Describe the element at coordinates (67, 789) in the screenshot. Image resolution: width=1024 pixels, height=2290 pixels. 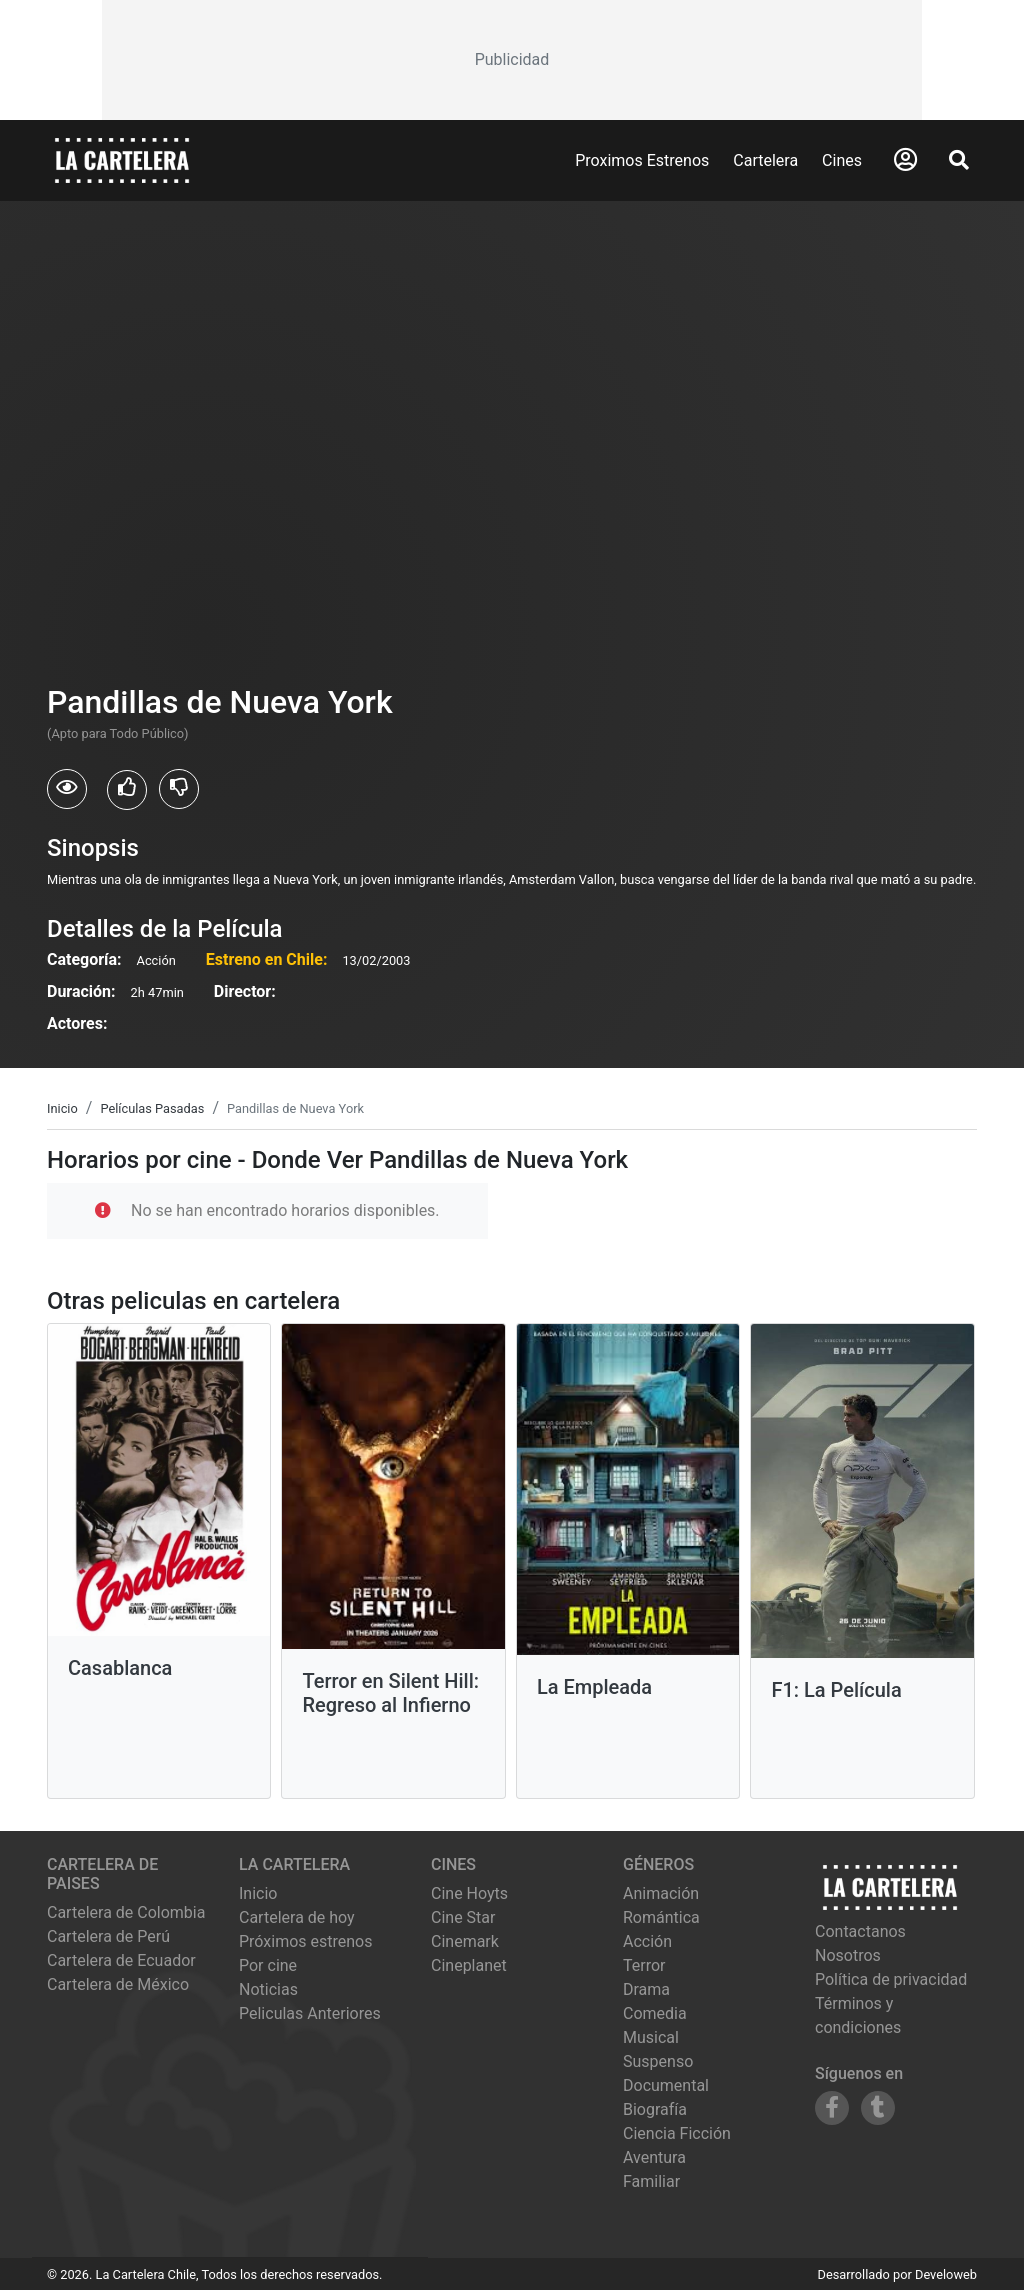
I see `[Usuarios que vieron Pandillas de Nueva York]` at that location.